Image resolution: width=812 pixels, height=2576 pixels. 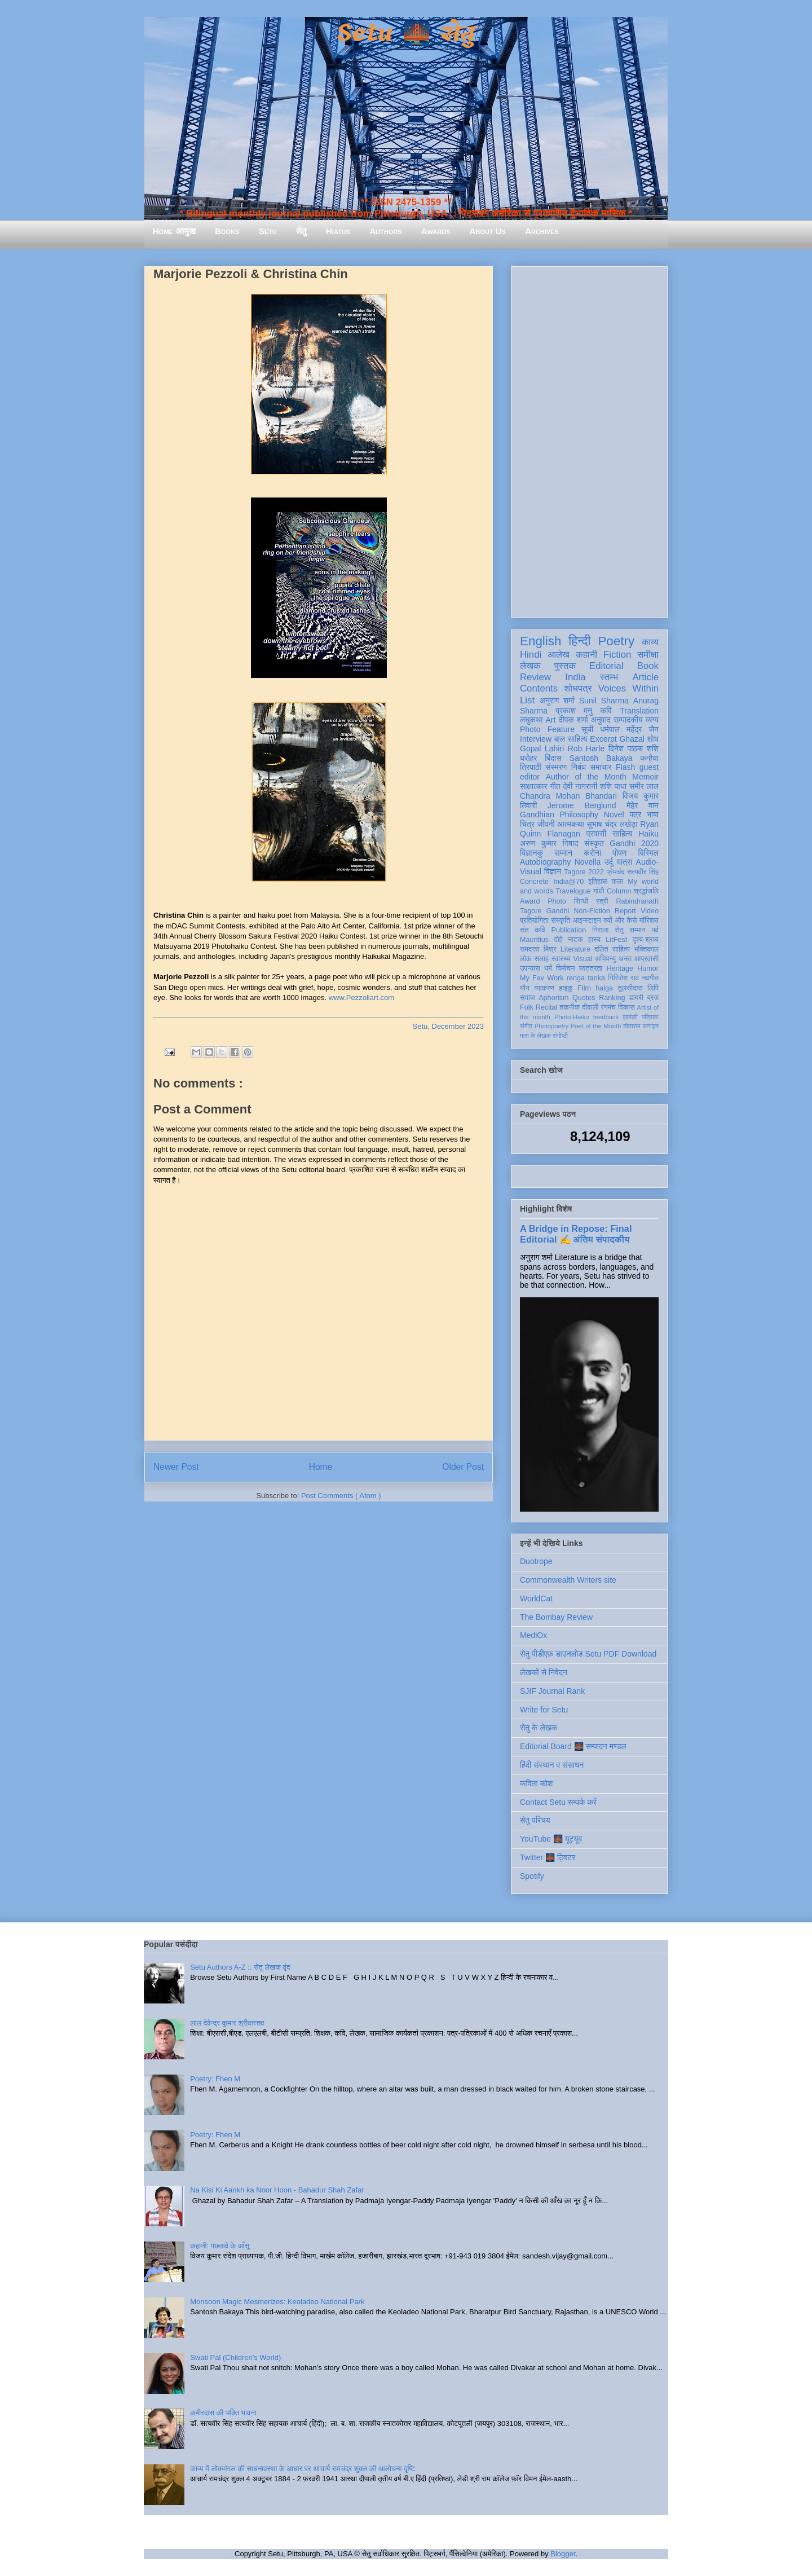 I want to click on Report, so click(x=625, y=911).